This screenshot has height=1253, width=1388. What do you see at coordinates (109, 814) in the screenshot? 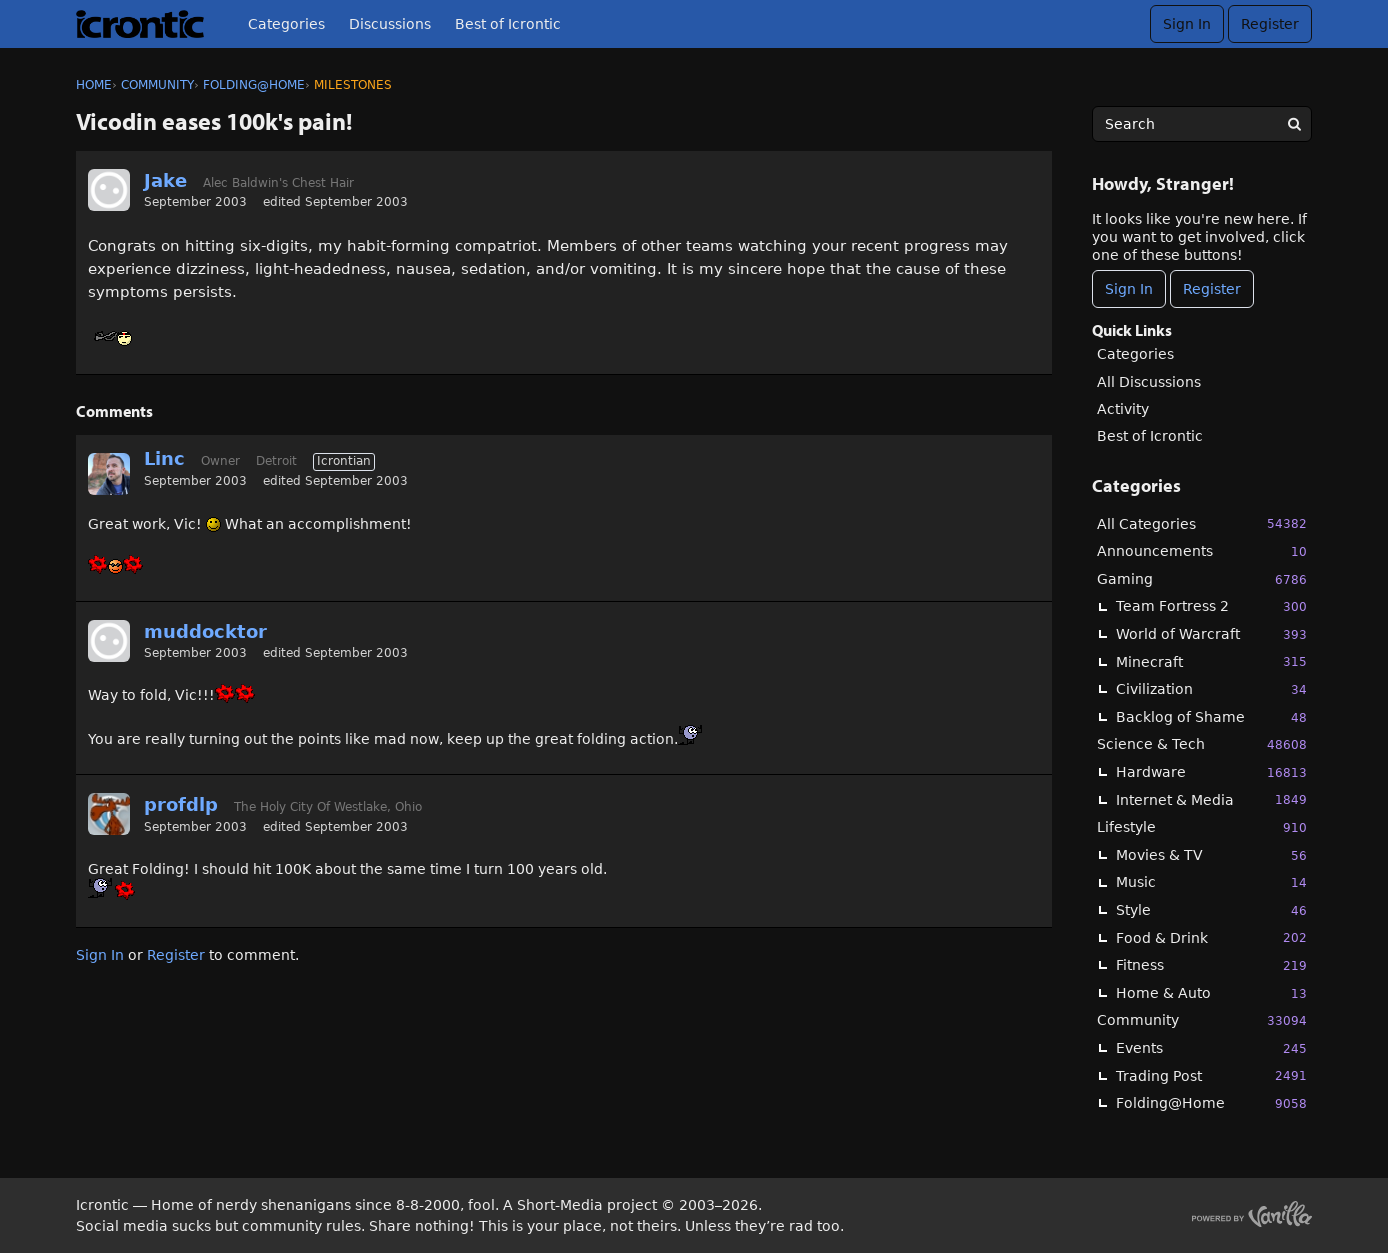
I see `[User: "profdlp"]` at bounding box center [109, 814].